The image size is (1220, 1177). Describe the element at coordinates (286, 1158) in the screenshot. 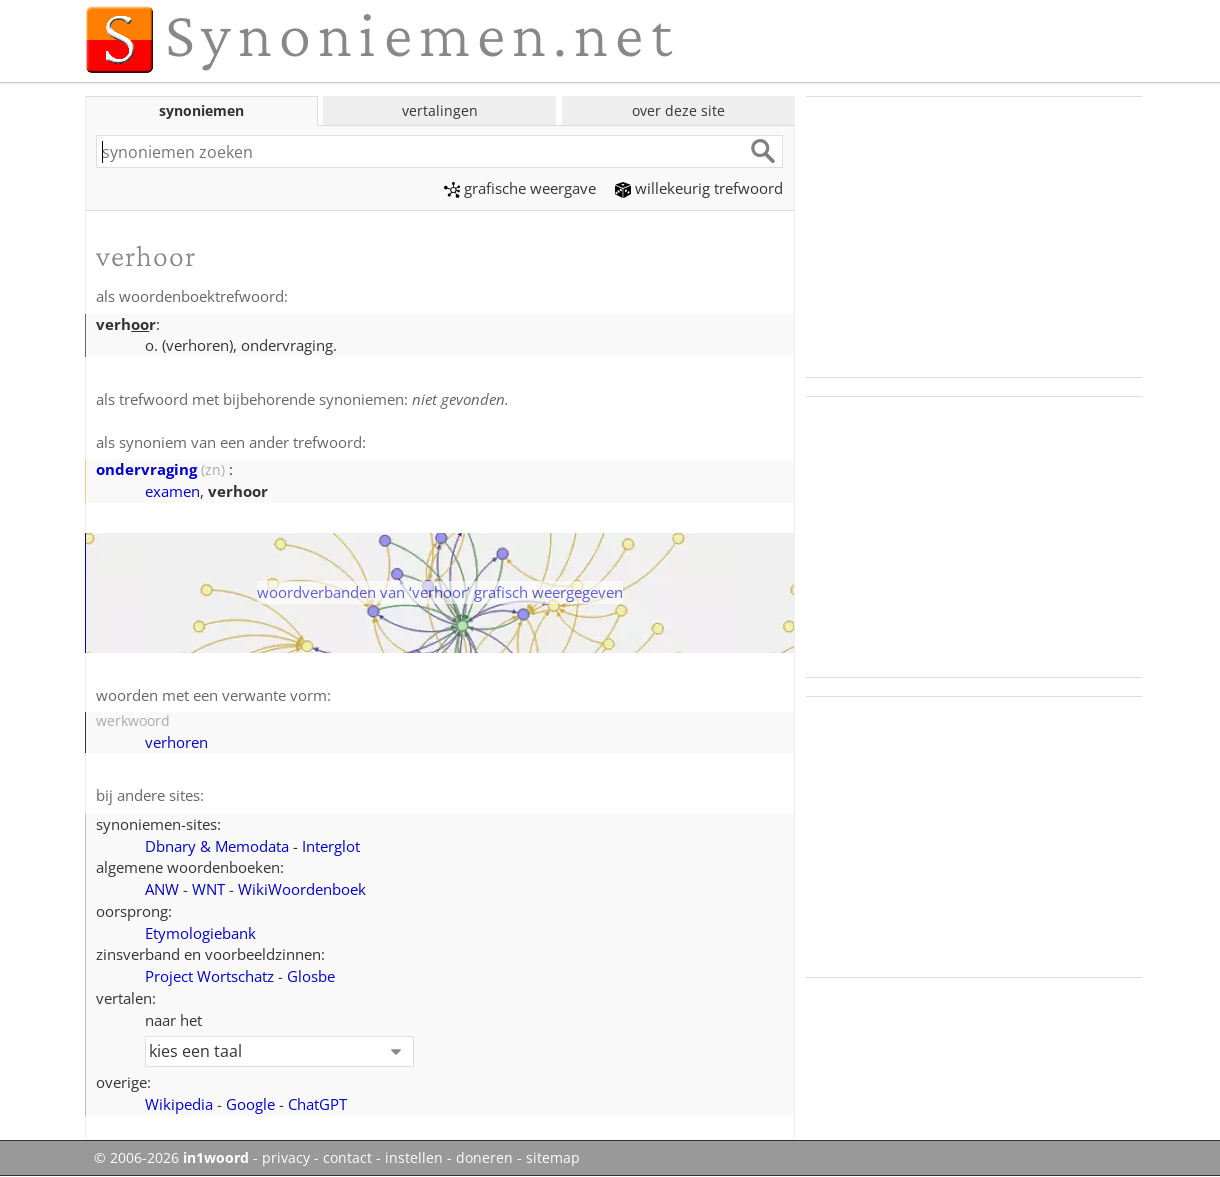

I see `privacy` at that location.